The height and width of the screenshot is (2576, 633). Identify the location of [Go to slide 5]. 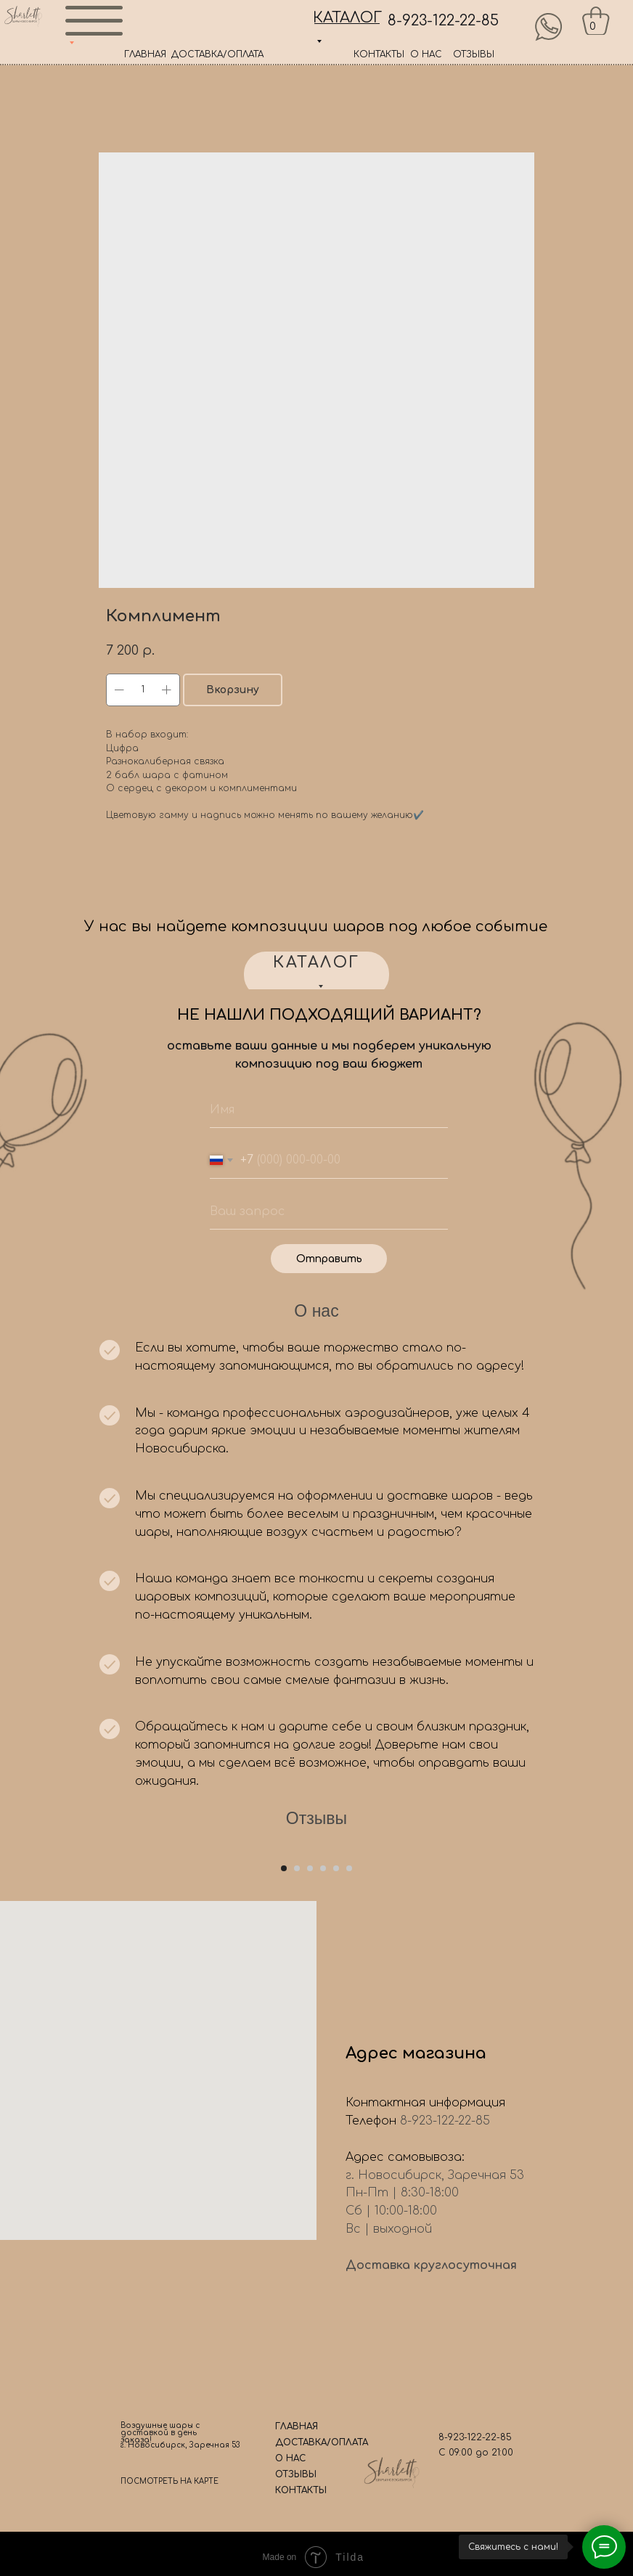
(336, 2086).